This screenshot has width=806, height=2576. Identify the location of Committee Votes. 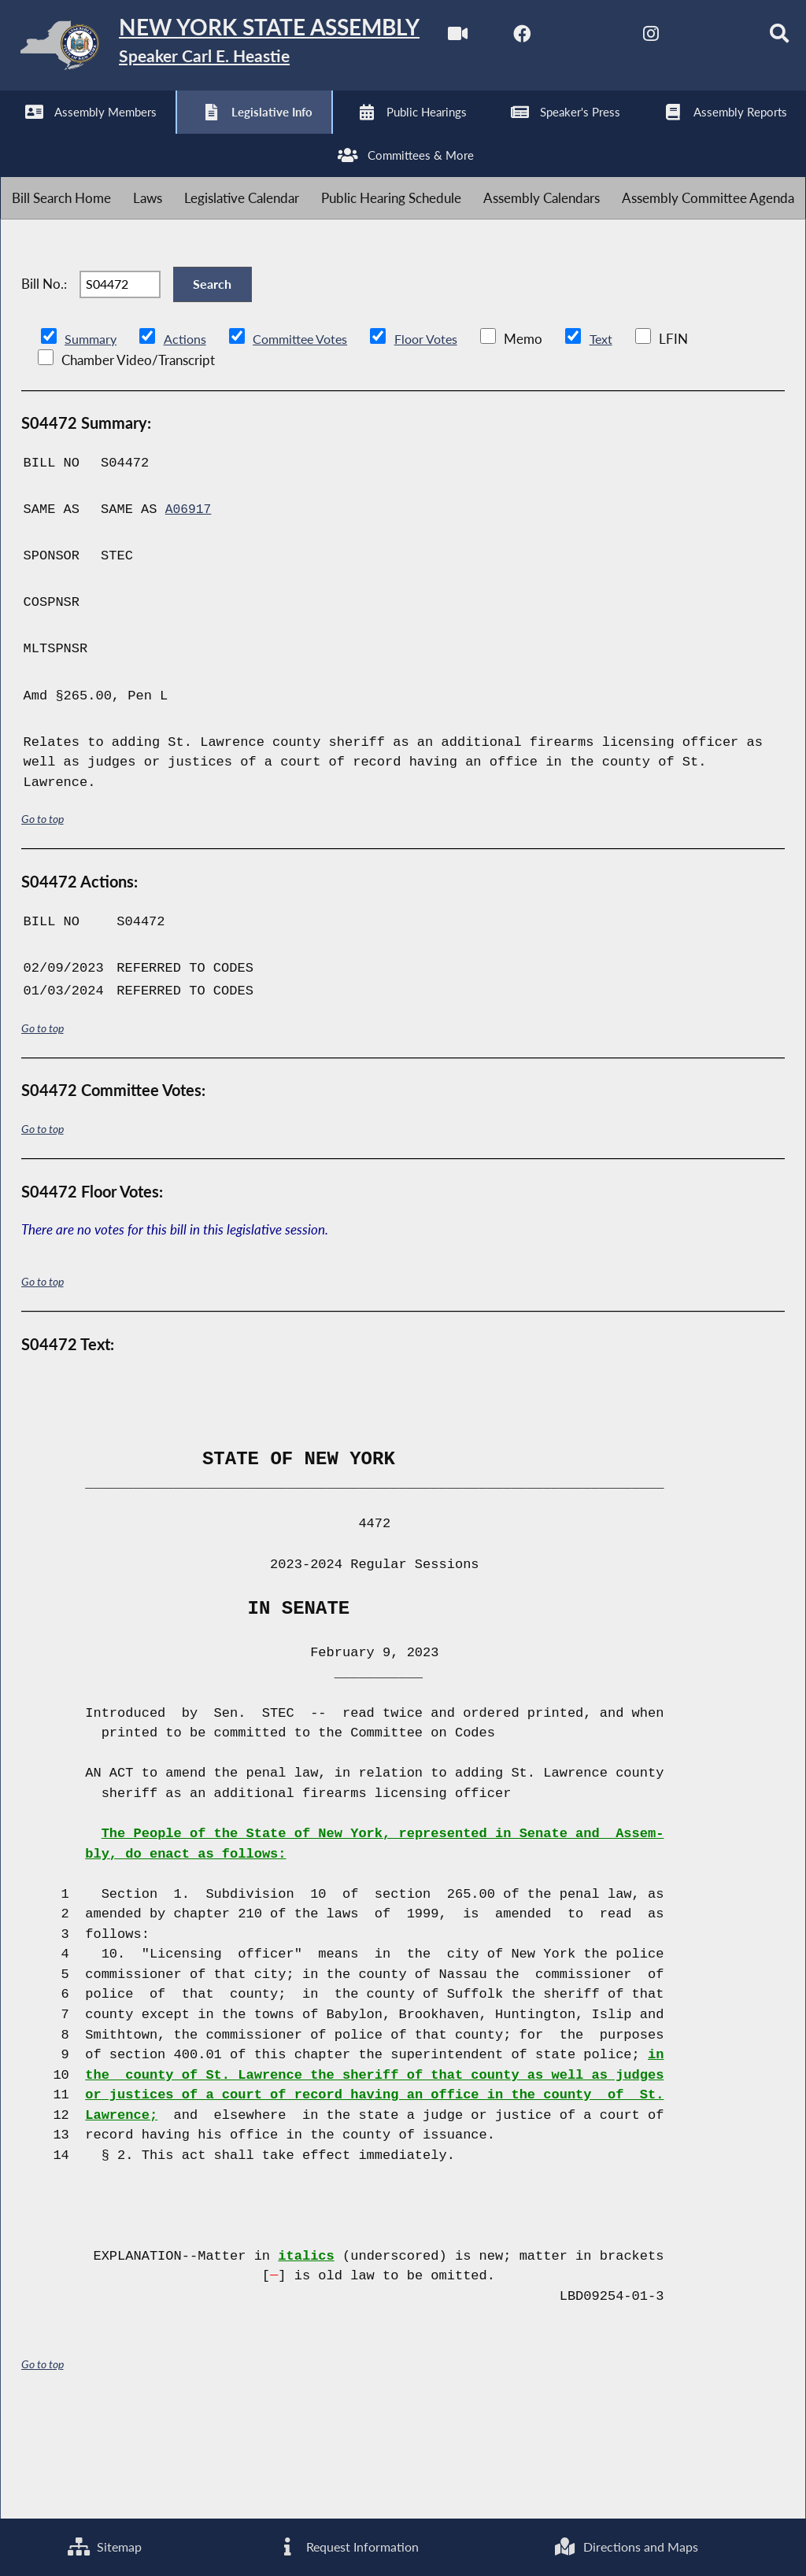
(306, 441).